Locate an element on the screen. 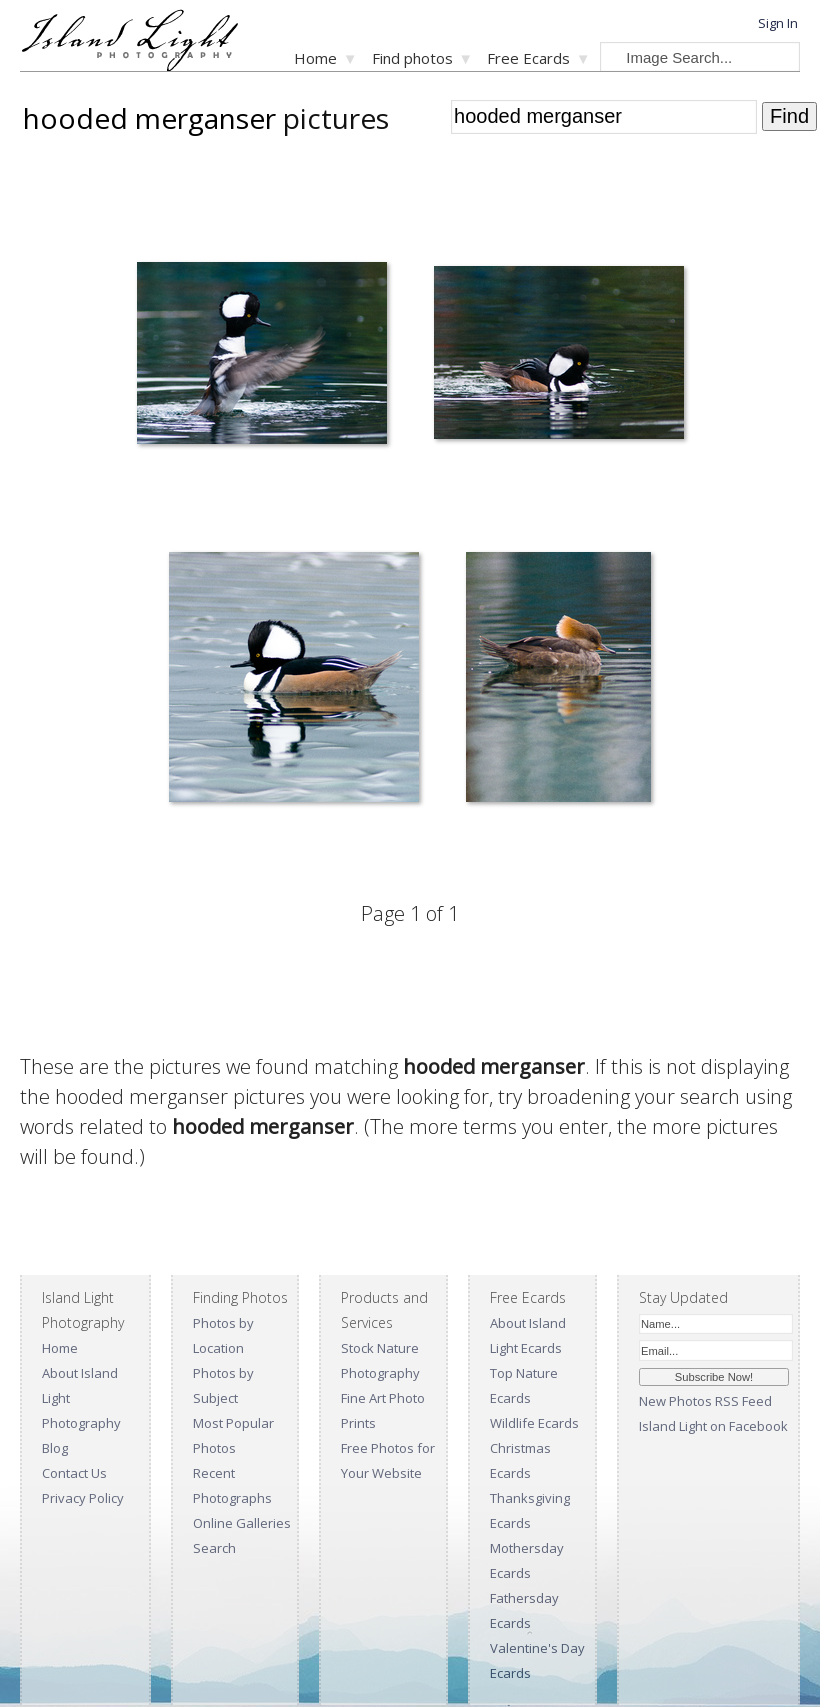 This screenshot has width=820, height=1707. Free Ecards is located at coordinates (528, 58).